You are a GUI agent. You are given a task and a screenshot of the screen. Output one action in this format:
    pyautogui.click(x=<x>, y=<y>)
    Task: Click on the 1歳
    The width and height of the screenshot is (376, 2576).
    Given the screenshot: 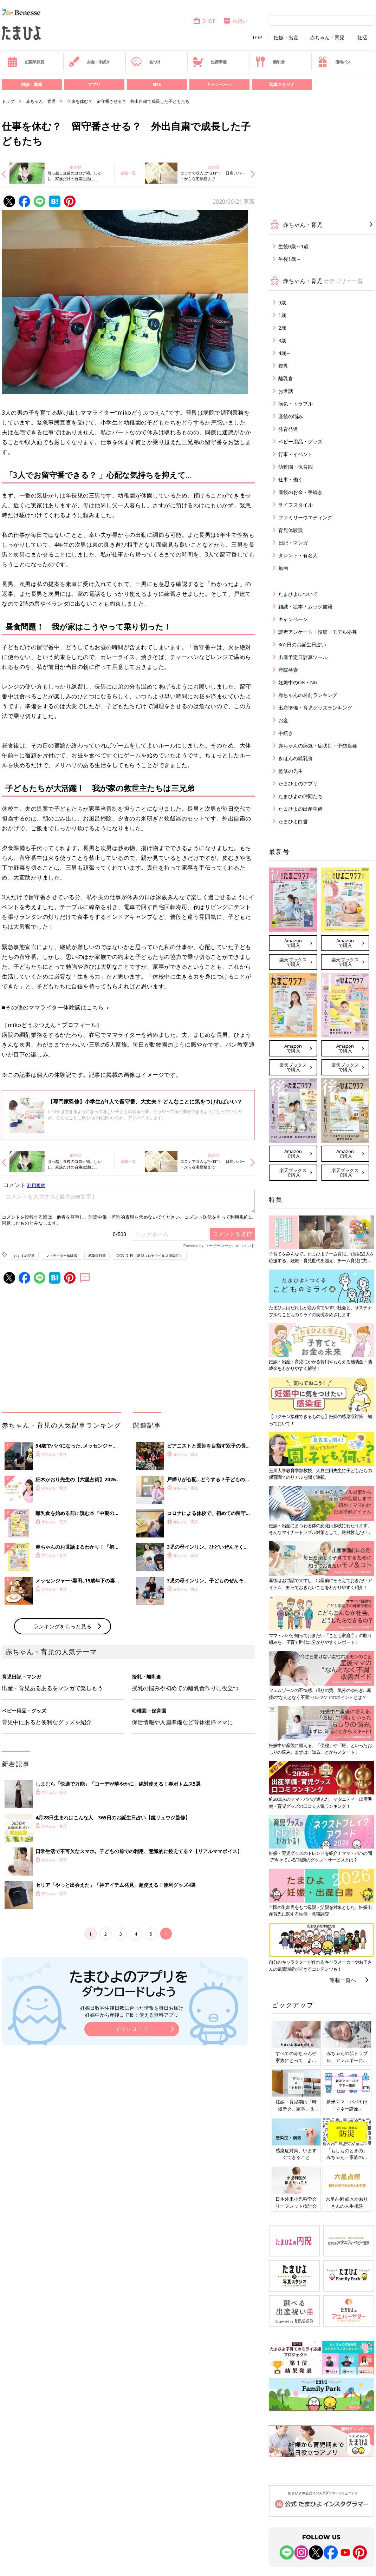 What is the action you would take?
    pyautogui.click(x=282, y=315)
    